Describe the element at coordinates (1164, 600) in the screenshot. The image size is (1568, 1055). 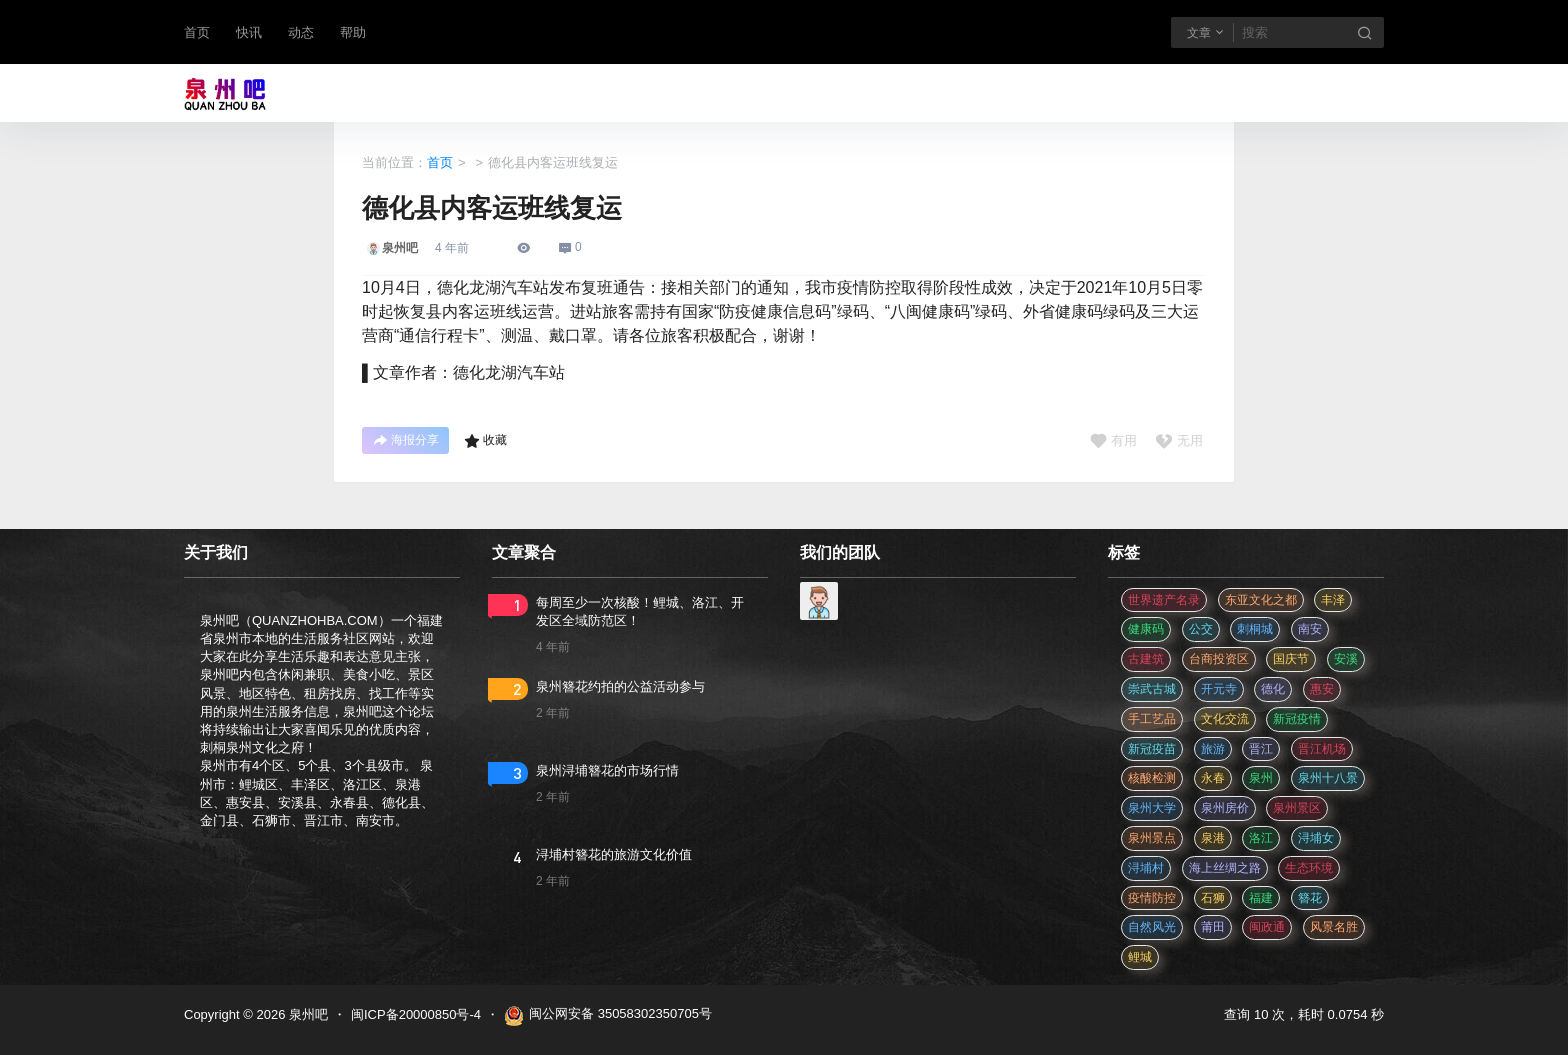
I see `世界遗产名录 [世界遗产名录 (3 项)]` at that location.